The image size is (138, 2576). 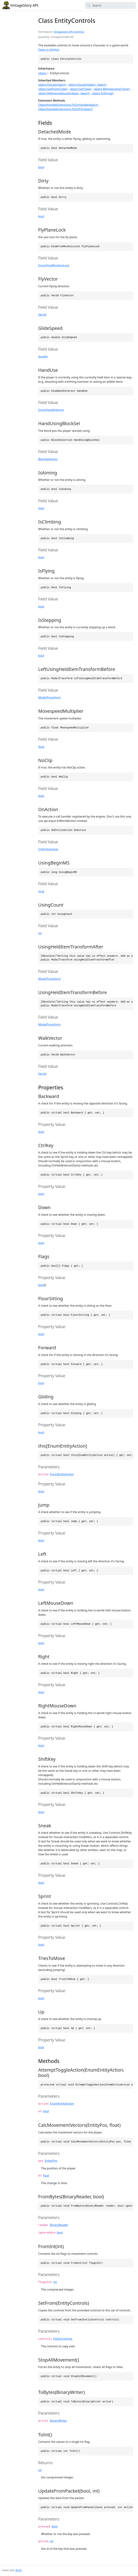 I want to click on Open in GitHub, so click(x=48, y=50).